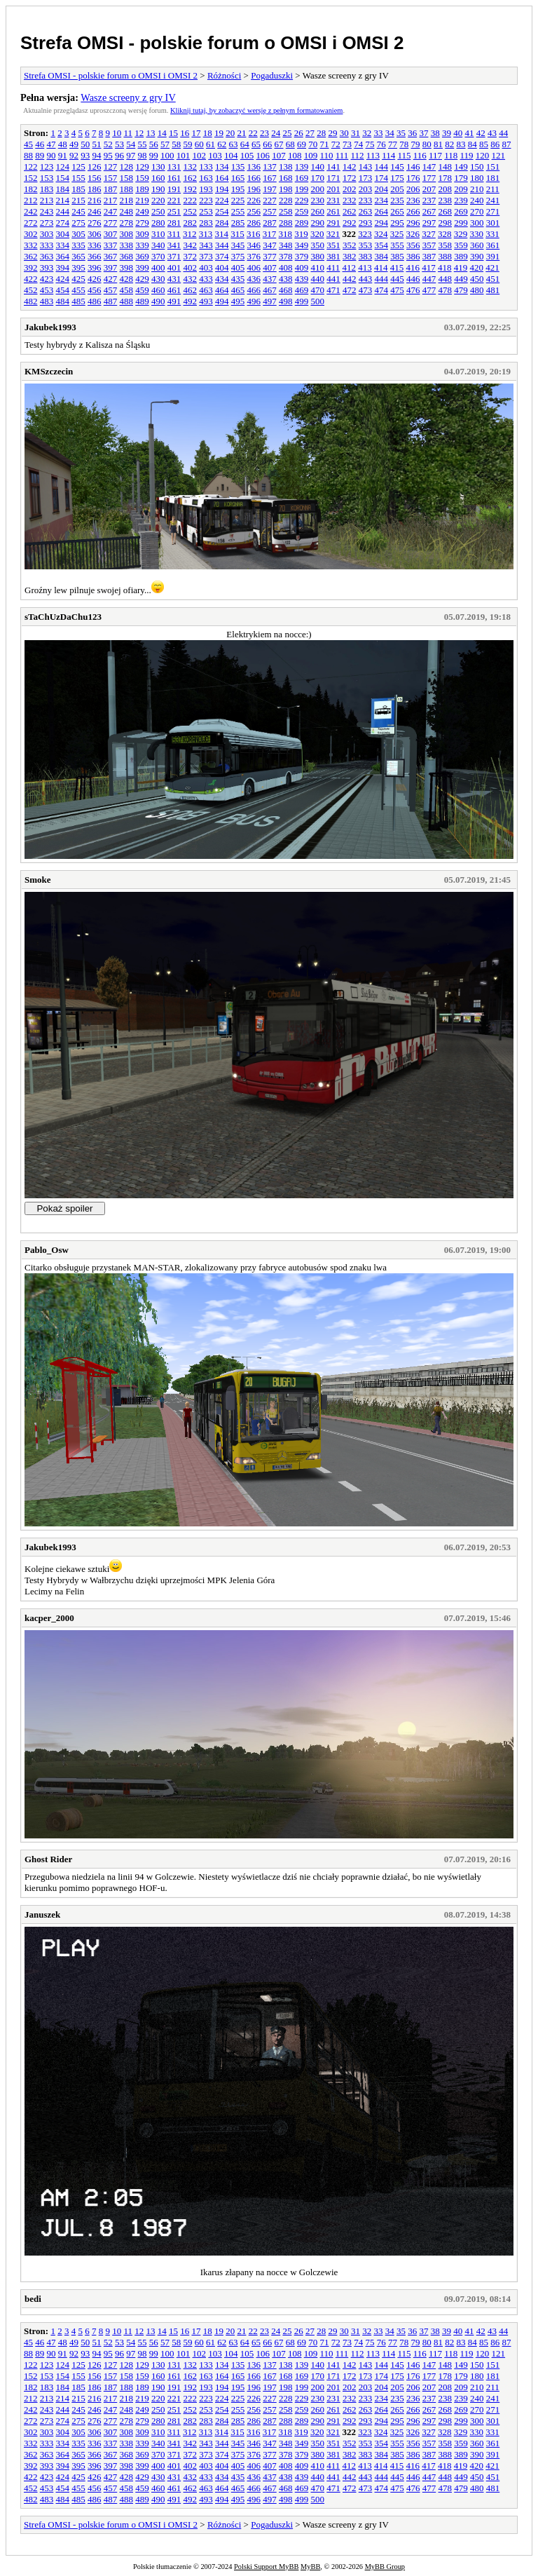 This screenshot has height=2576, width=538. I want to click on 337, so click(111, 245).